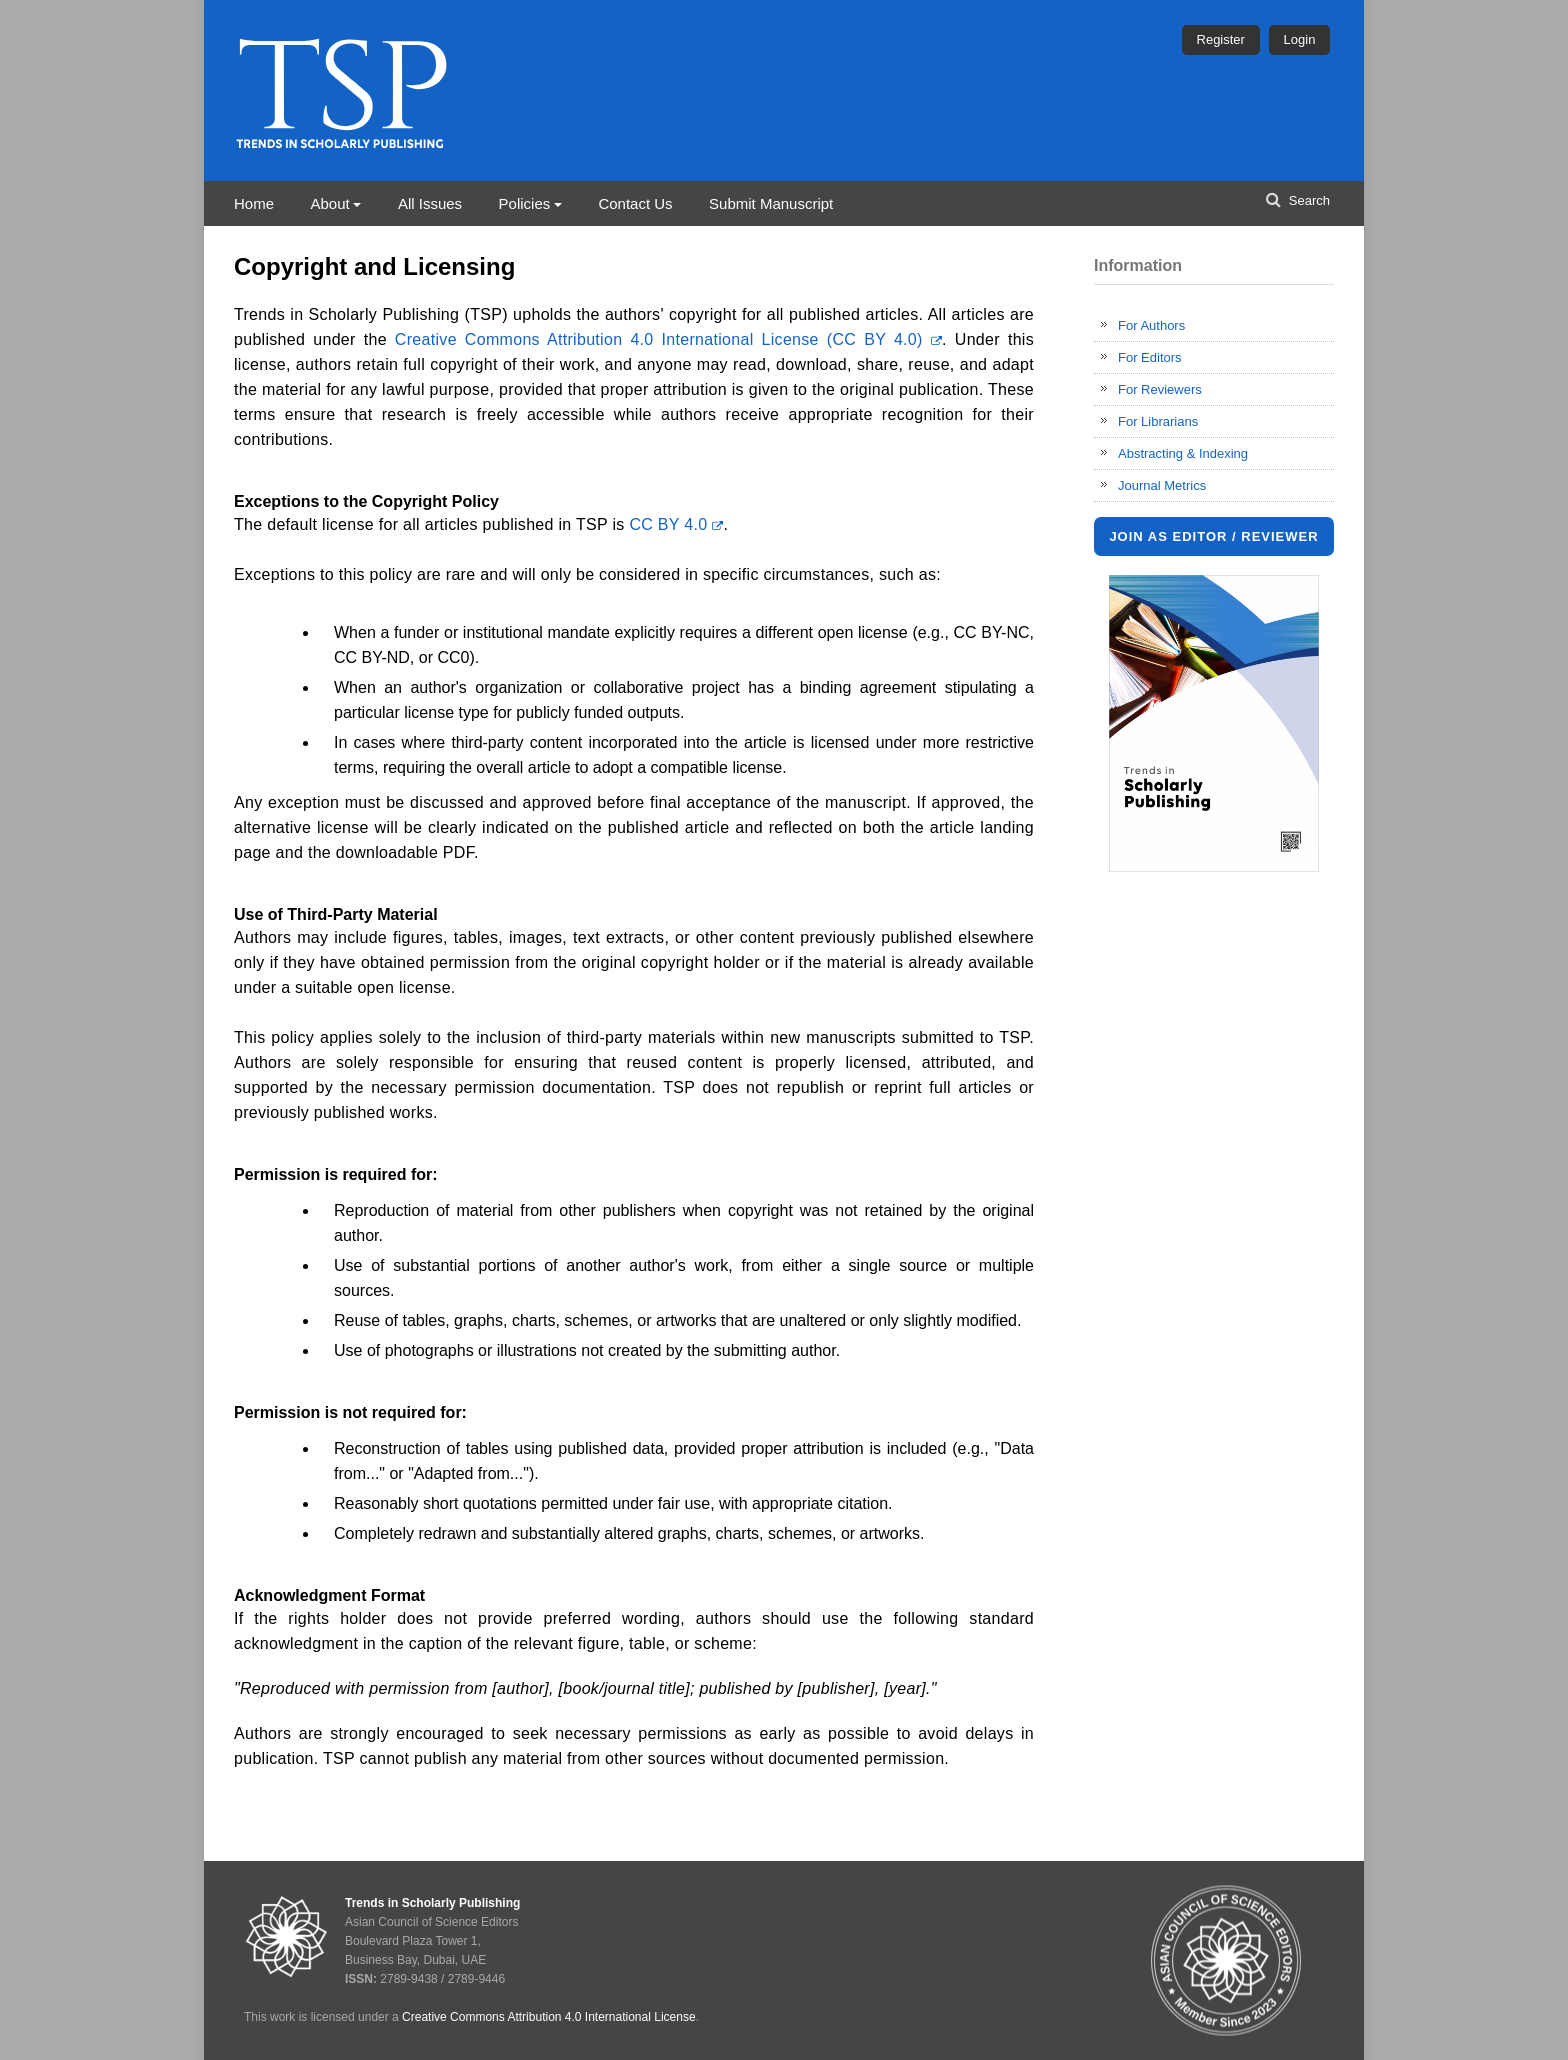 Image resolution: width=1568 pixels, height=2060 pixels. I want to click on Register, so click(1221, 39).